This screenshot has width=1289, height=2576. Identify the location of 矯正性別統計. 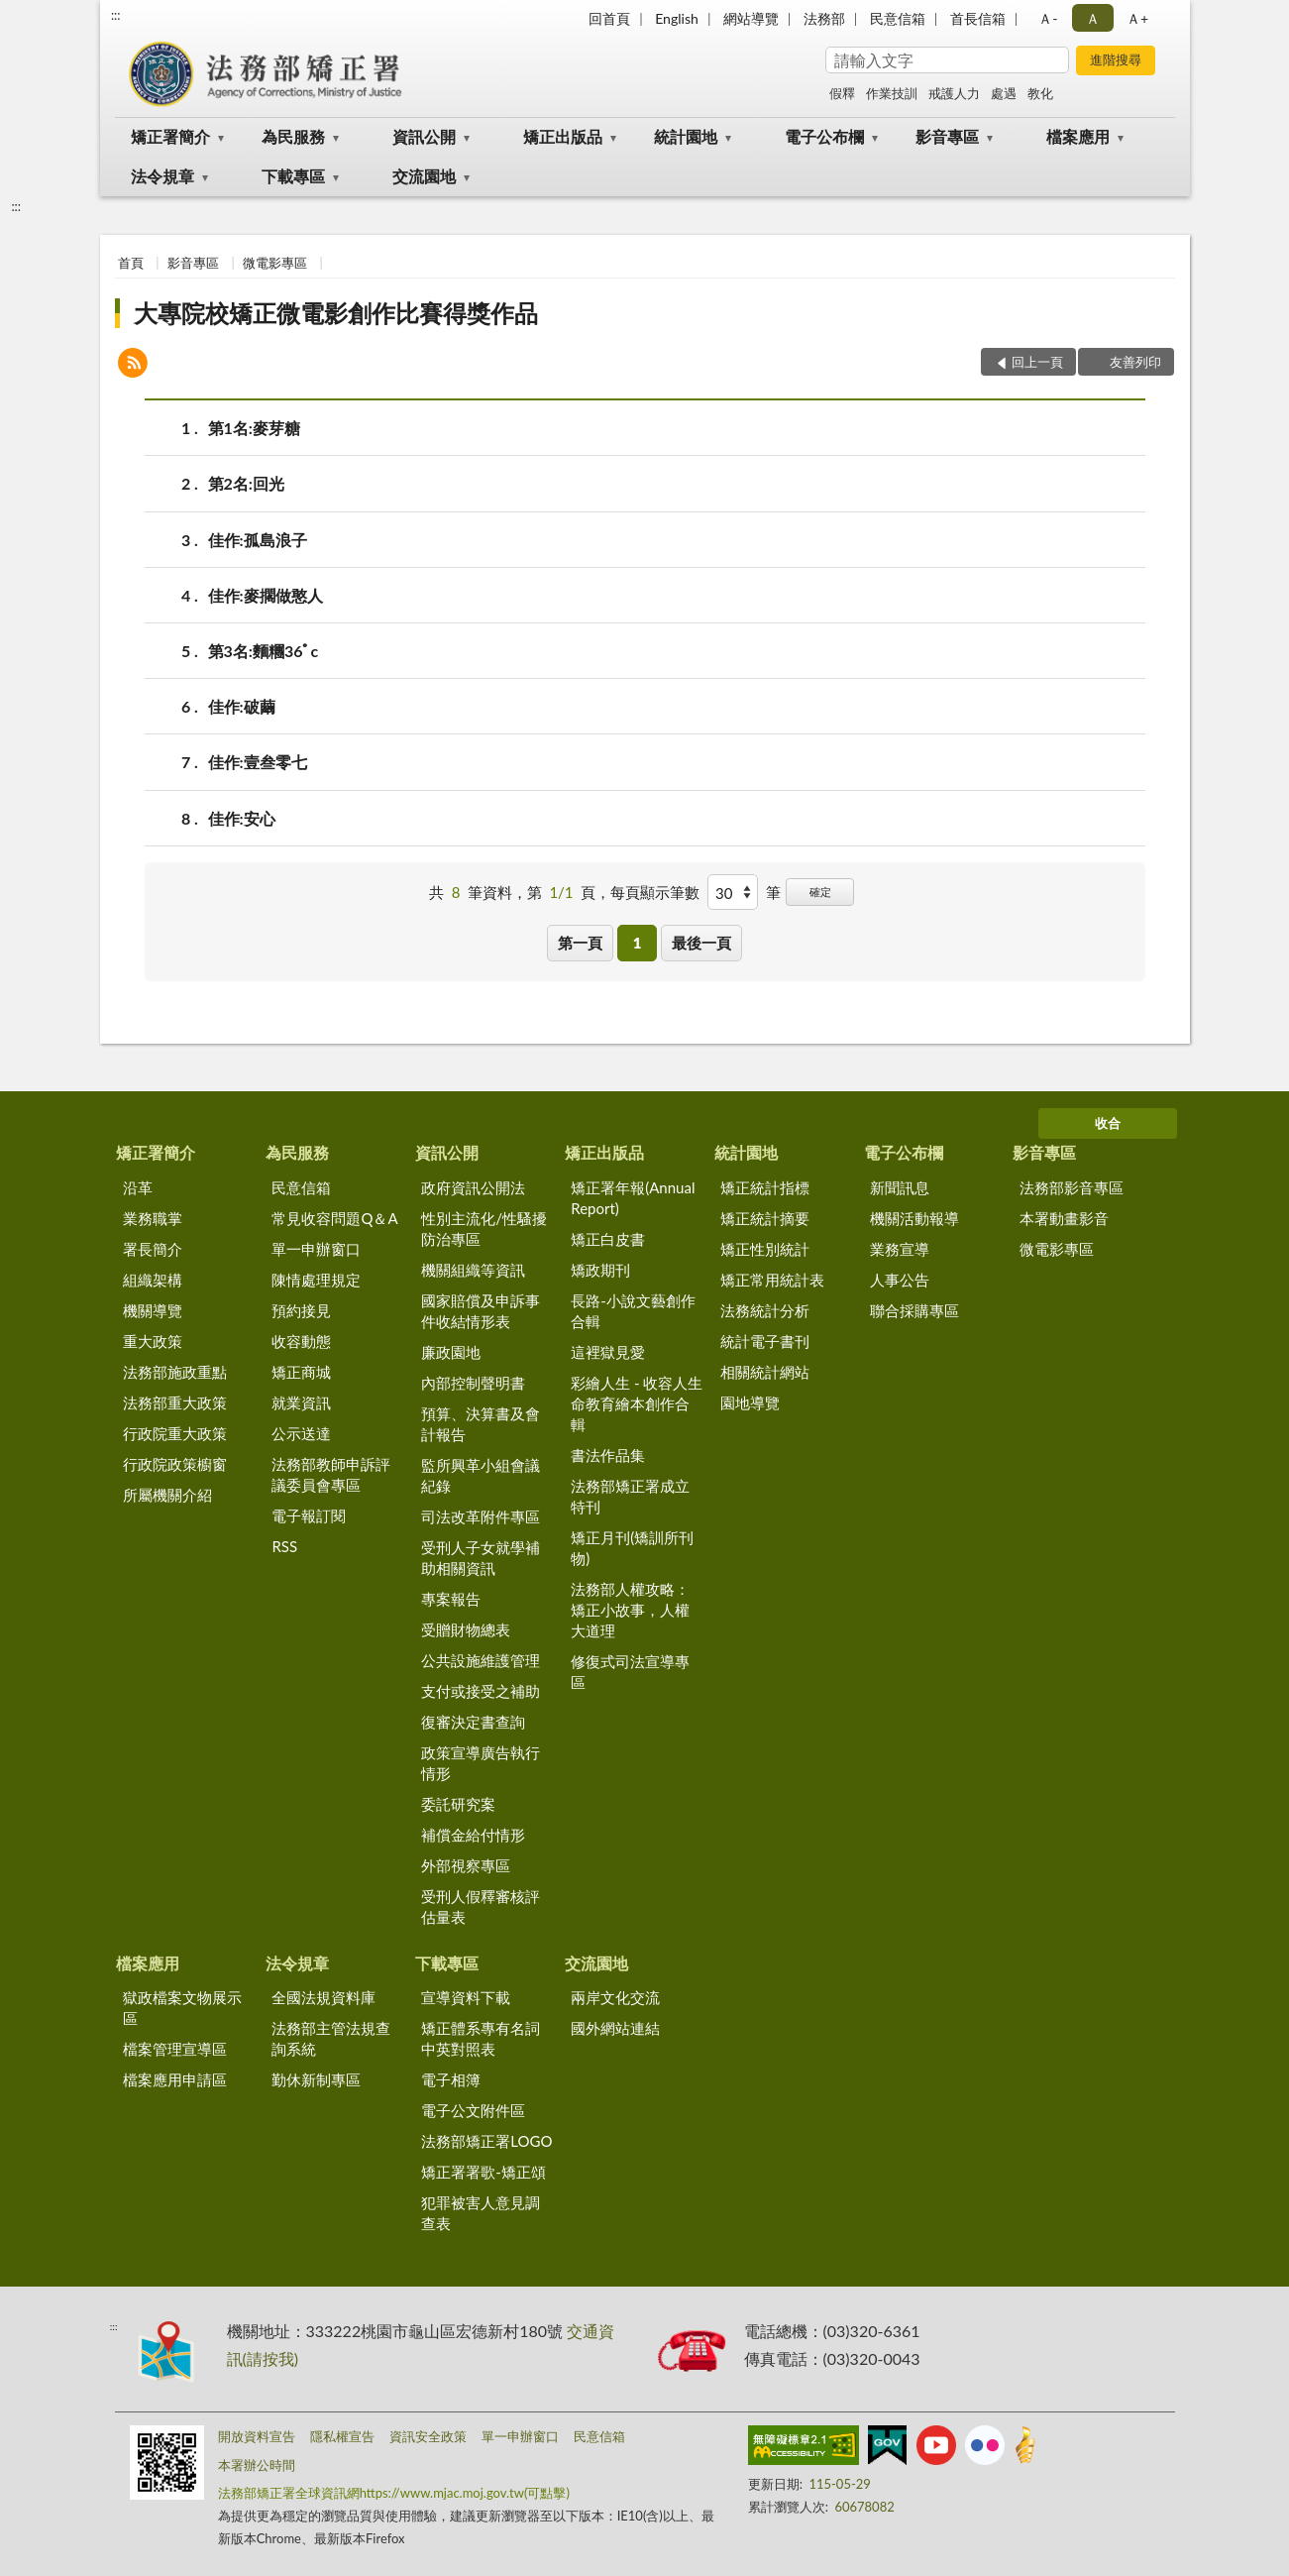
(764, 1249).